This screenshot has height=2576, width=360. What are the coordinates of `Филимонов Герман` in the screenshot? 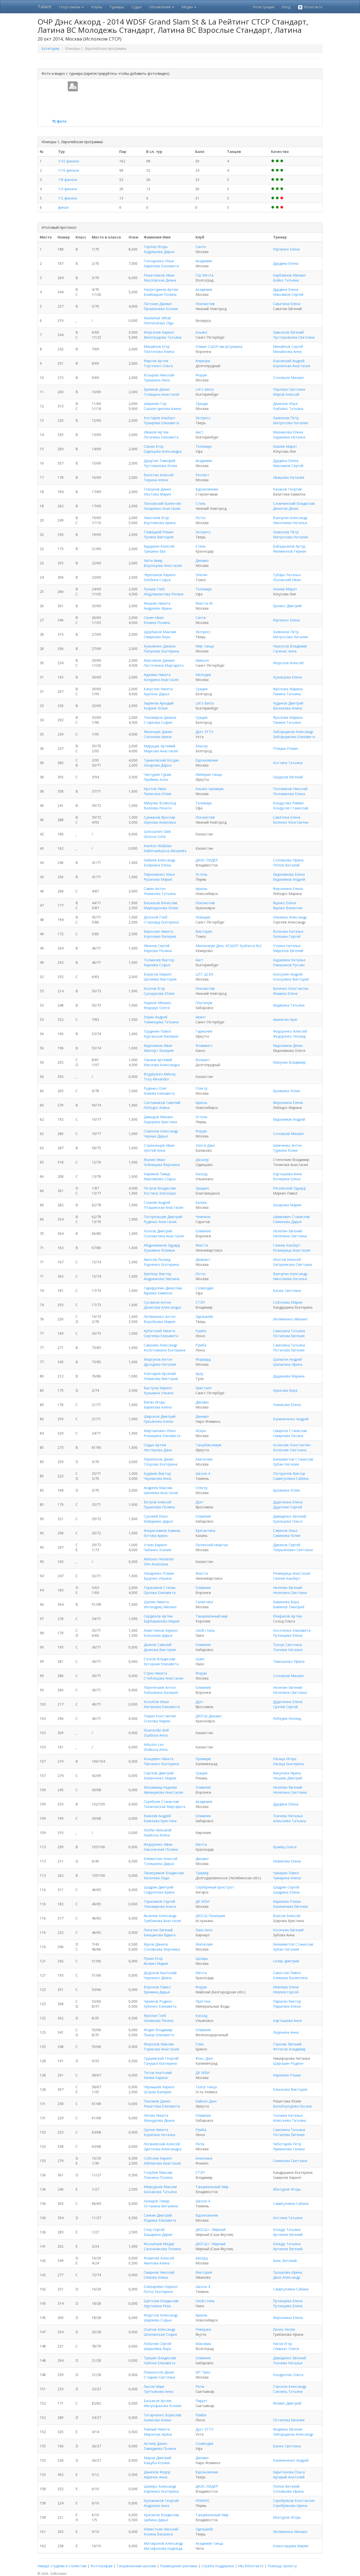 It's located at (289, 551).